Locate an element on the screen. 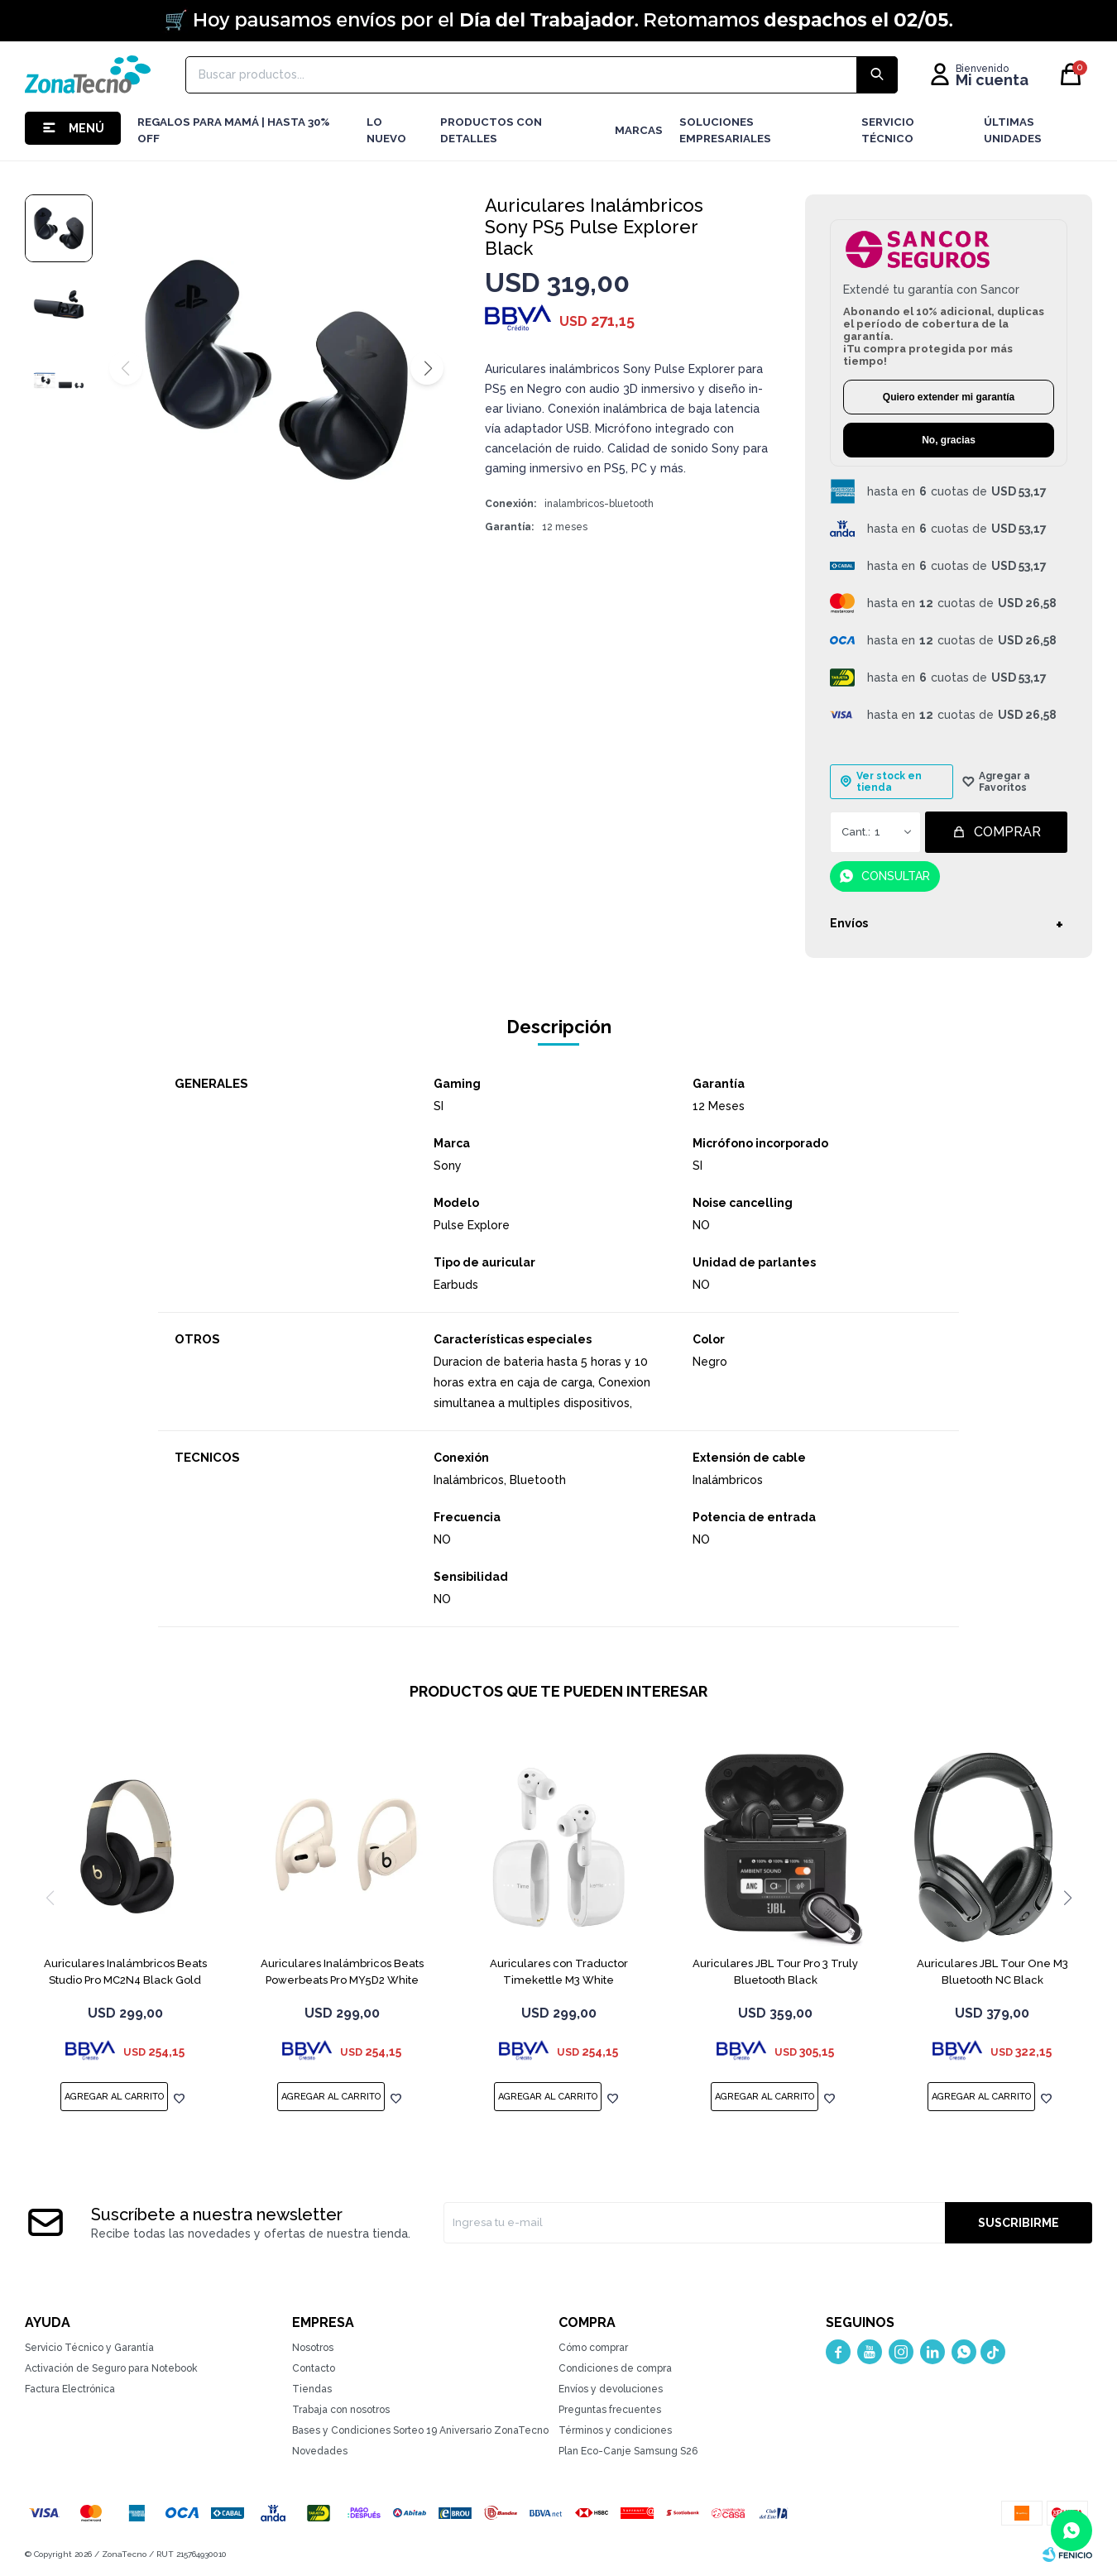 Image resolution: width=1117 pixels, height=2576 pixels. No, gracias is located at coordinates (949, 440).